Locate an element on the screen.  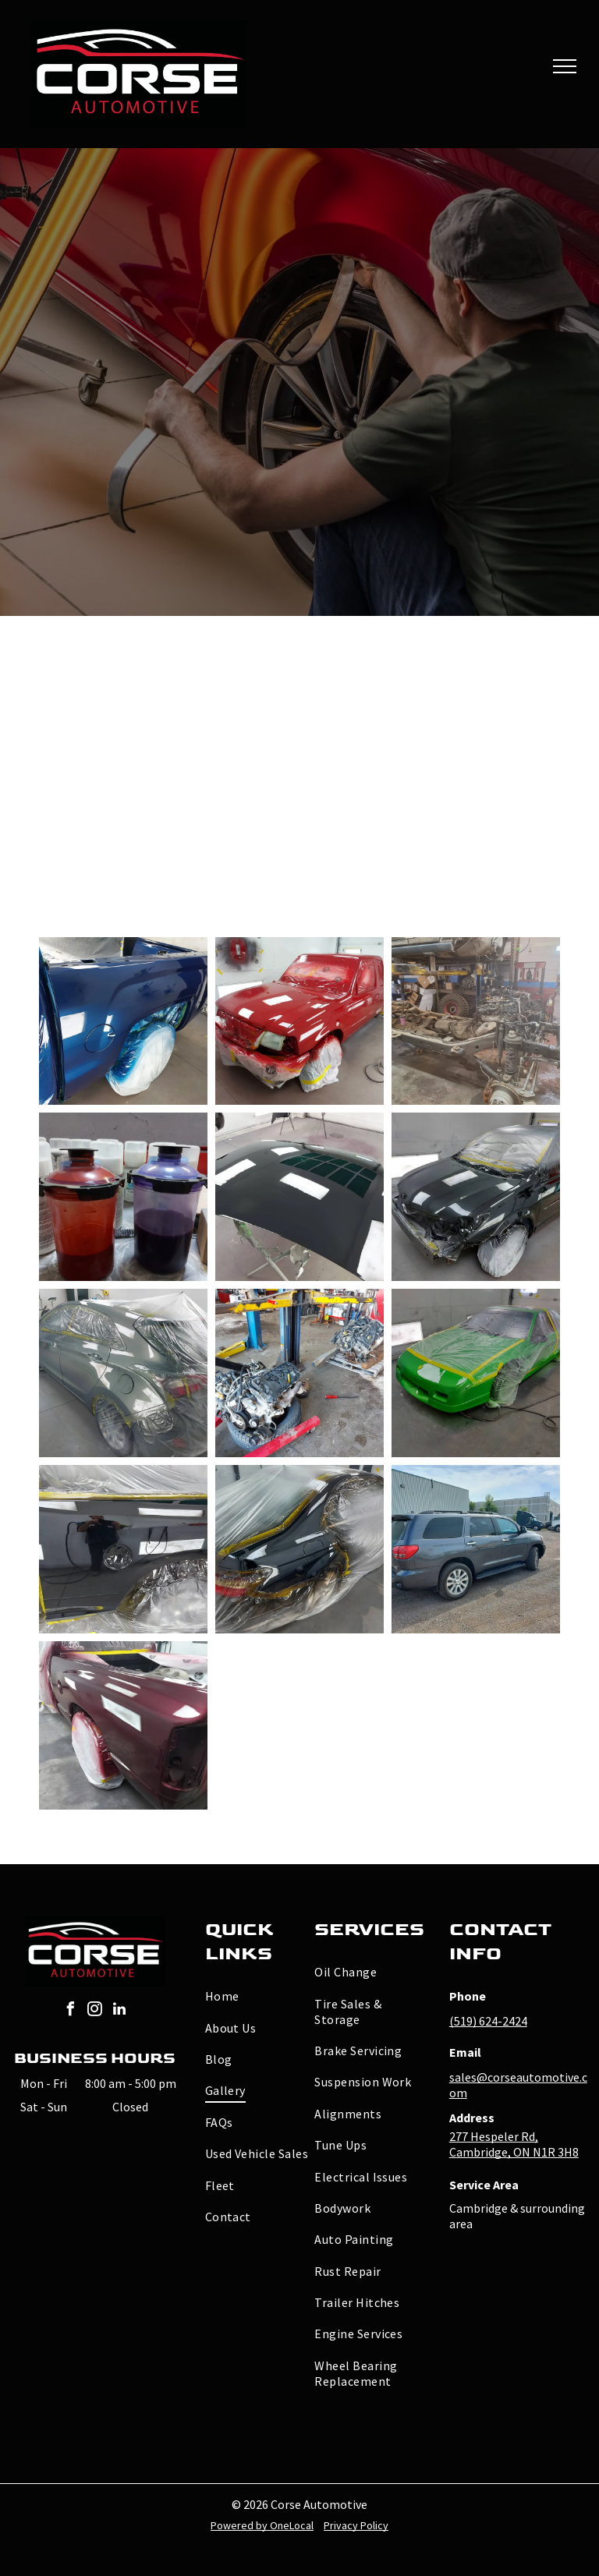
[menu] is located at coordinates (564, 66).